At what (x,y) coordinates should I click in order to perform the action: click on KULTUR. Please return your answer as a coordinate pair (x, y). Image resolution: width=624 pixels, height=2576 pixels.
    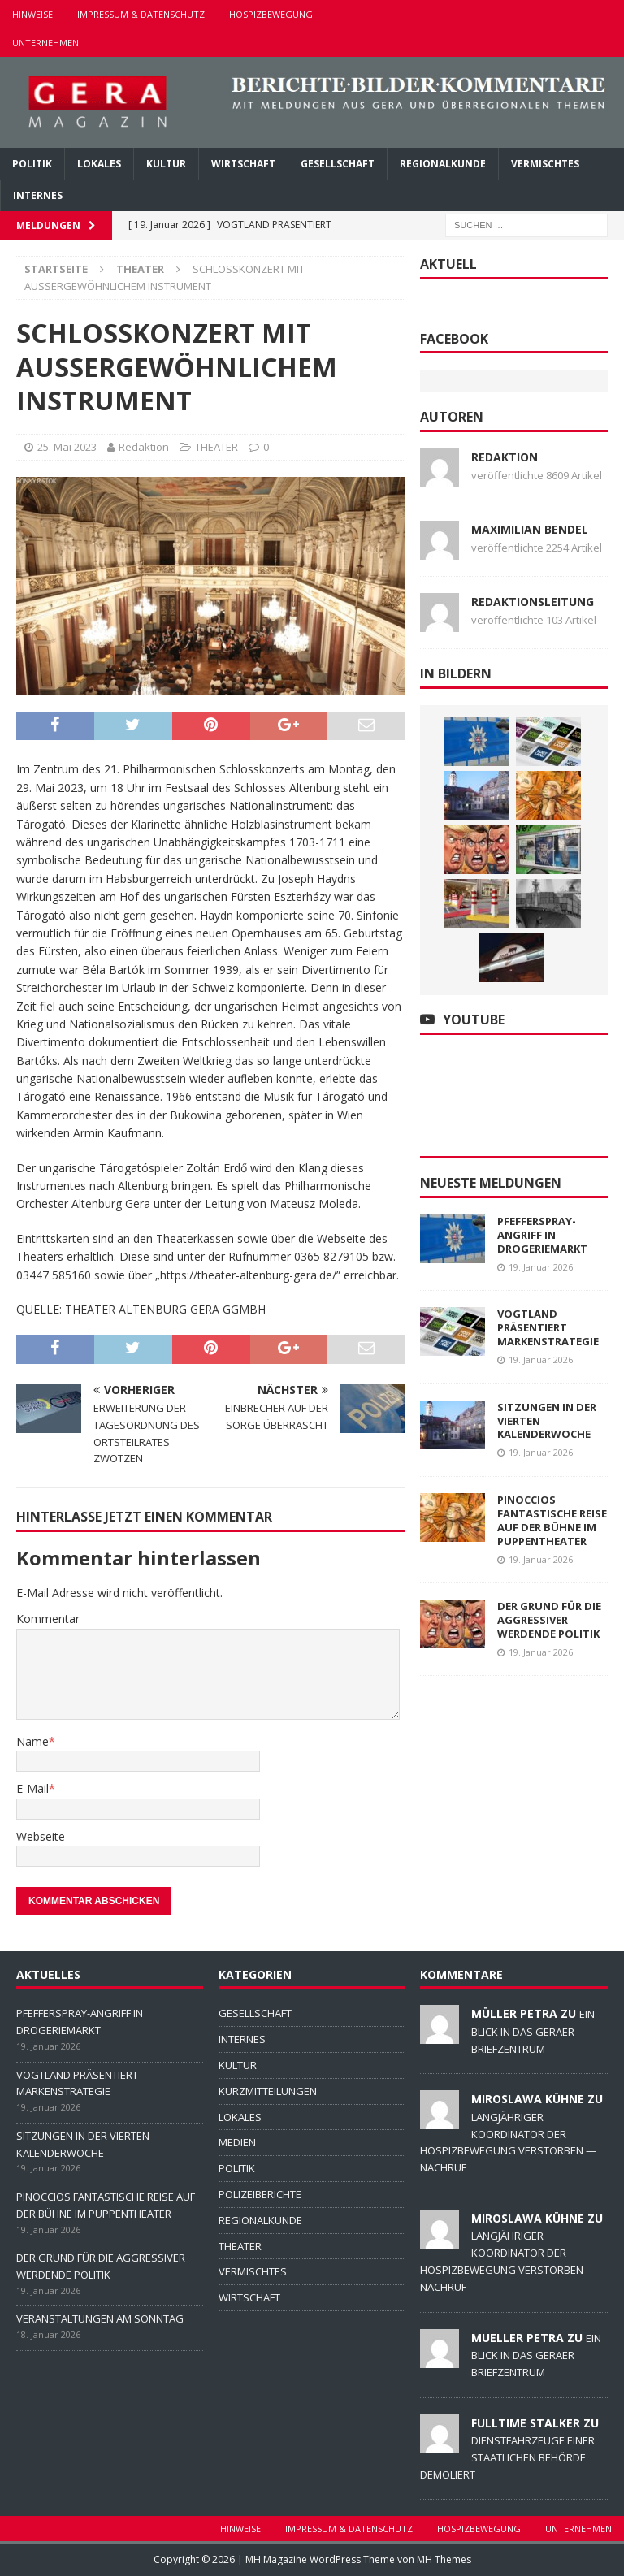
    Looking at the image, I should click on (166, 164).